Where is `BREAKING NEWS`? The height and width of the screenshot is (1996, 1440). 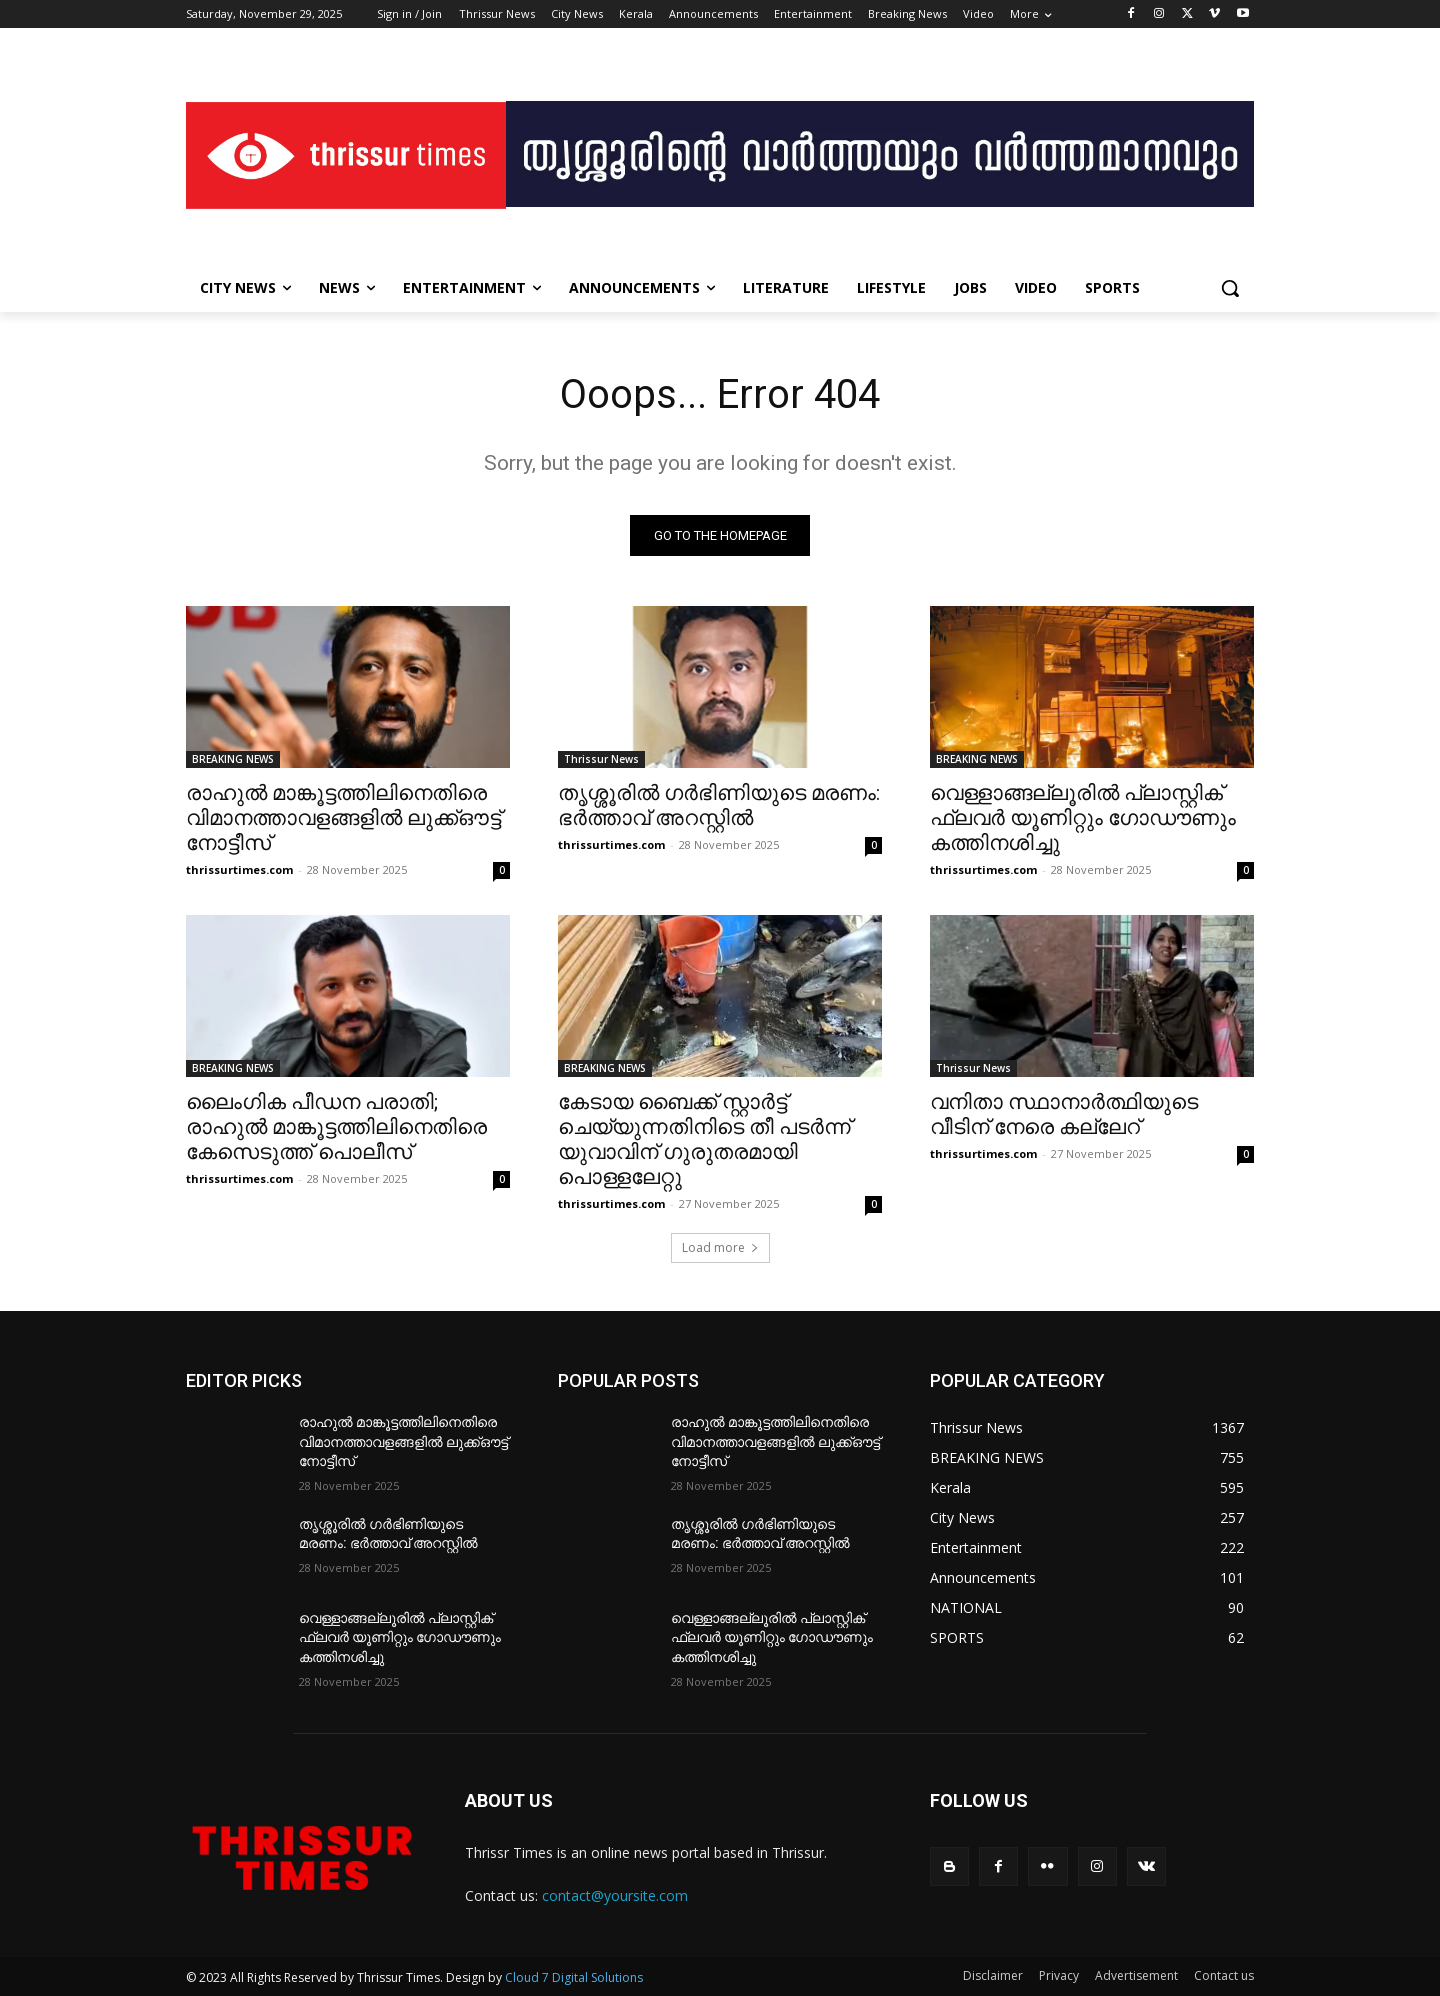 BREAKING NEWS is located at coordinates (233, 759).